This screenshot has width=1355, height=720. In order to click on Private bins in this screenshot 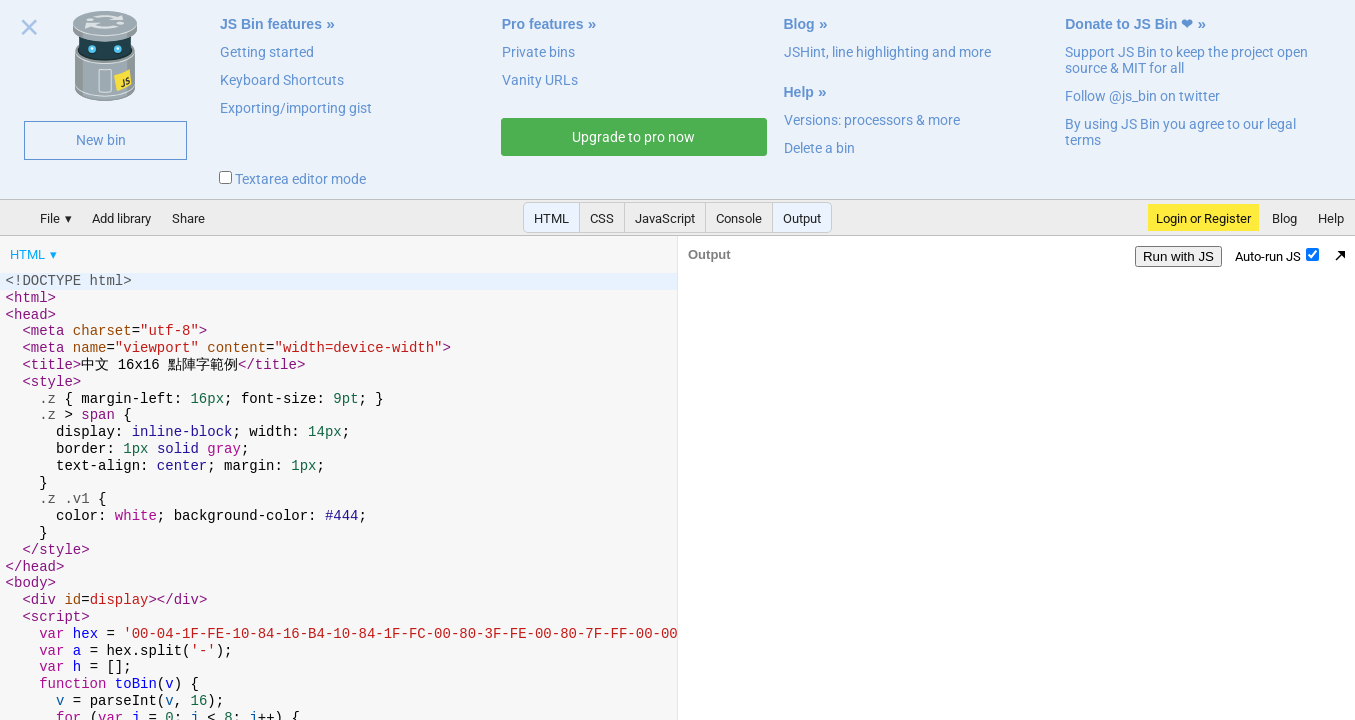, I will do `click(538, 52)`.